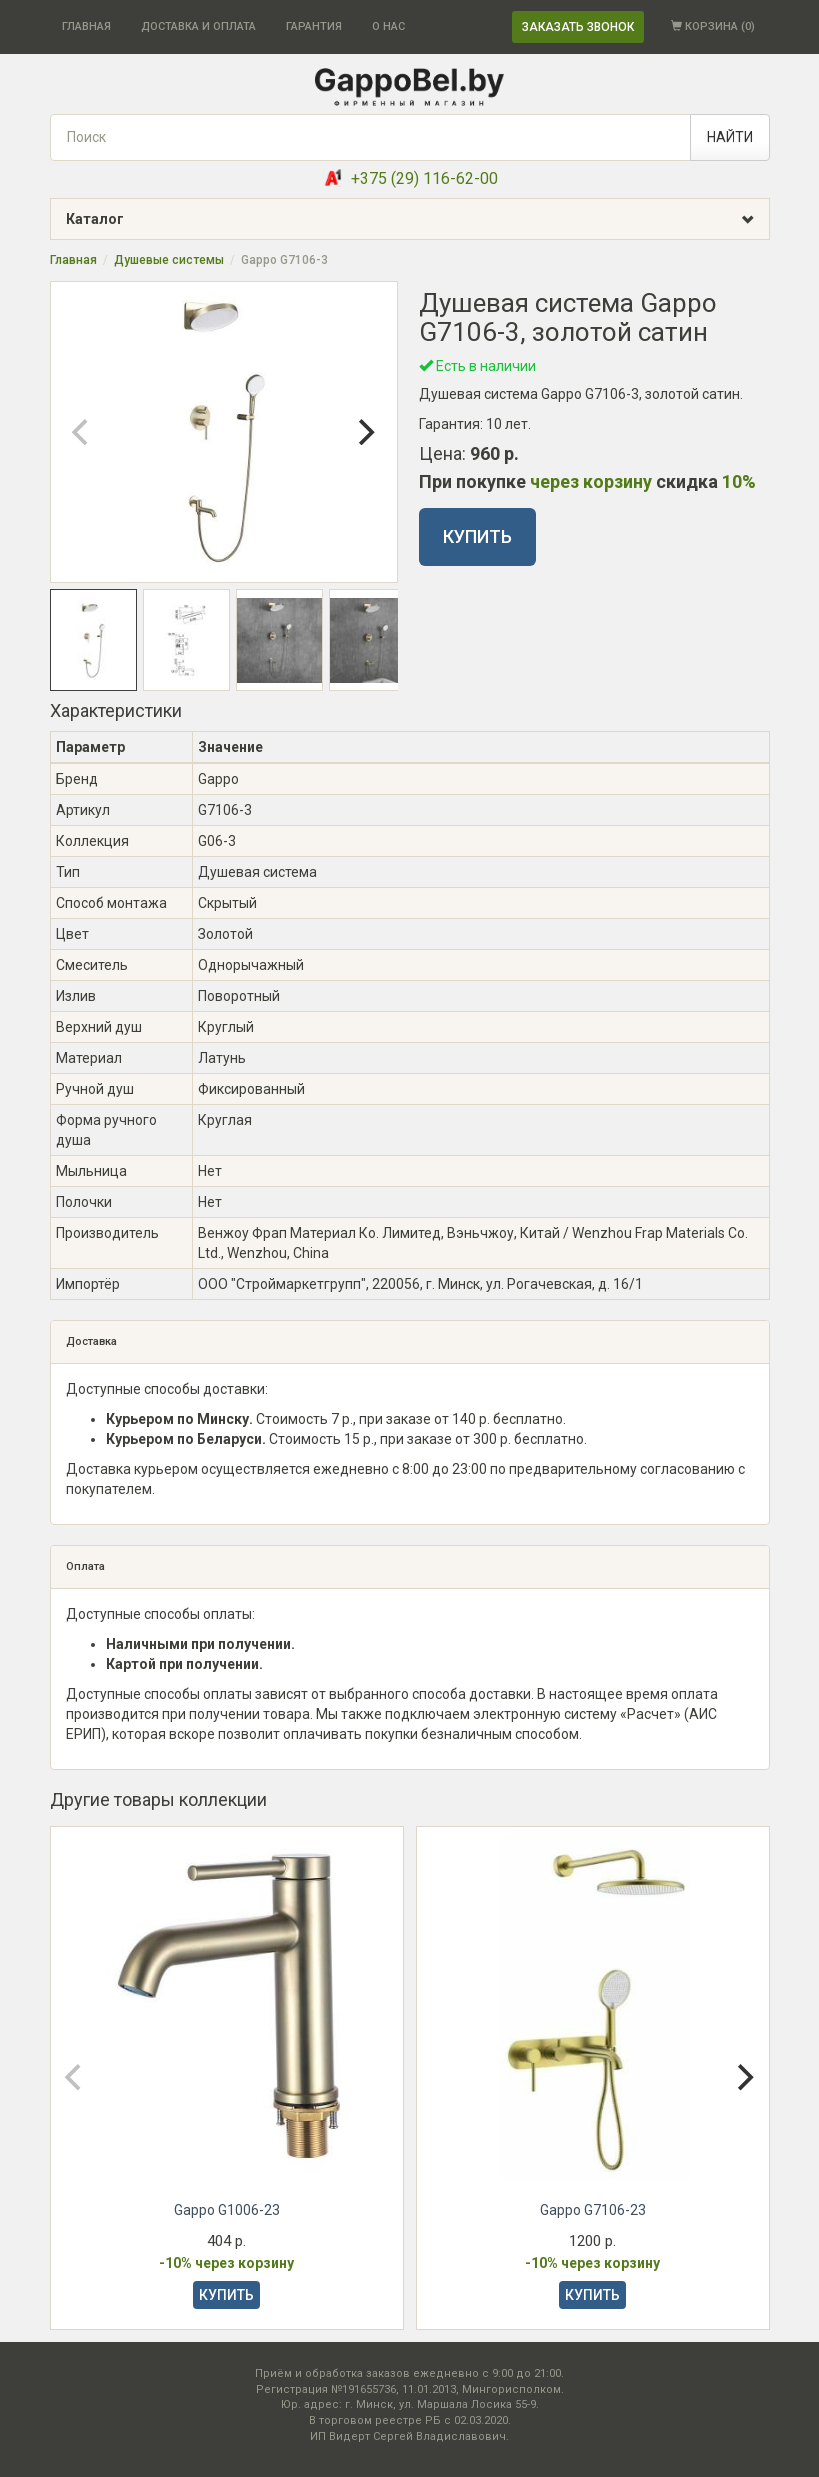 The height and width of the screenshot is (2477, 819). What do you see at coordinates (86, 26) in the screenshot?
I see `ГЛАВНАЯ` at bounding box center [86, 26].